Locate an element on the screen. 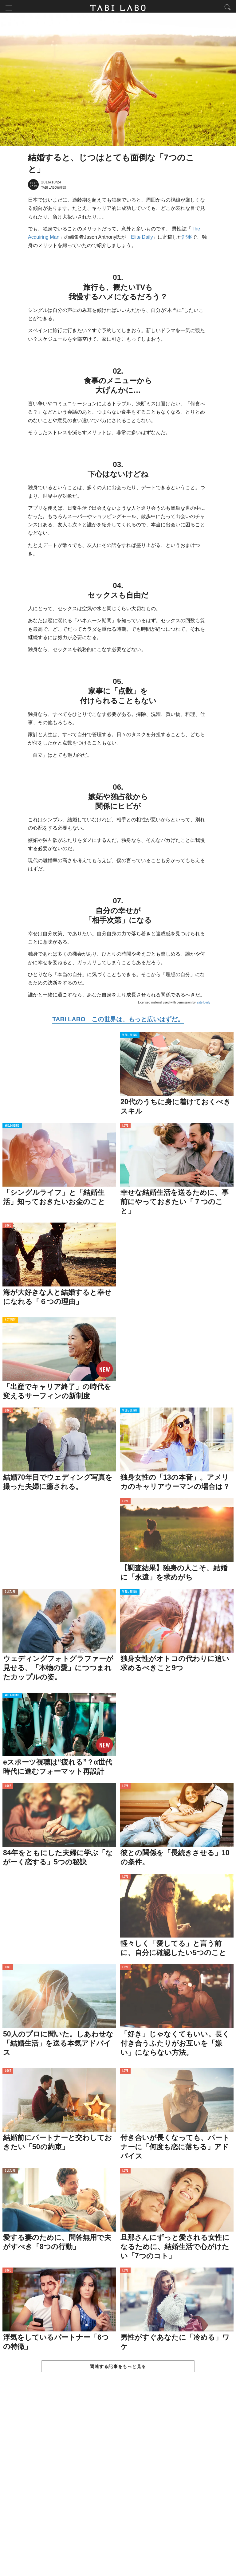 The image size is (236, 2576). 記事 is located at coordinates (187, 239).